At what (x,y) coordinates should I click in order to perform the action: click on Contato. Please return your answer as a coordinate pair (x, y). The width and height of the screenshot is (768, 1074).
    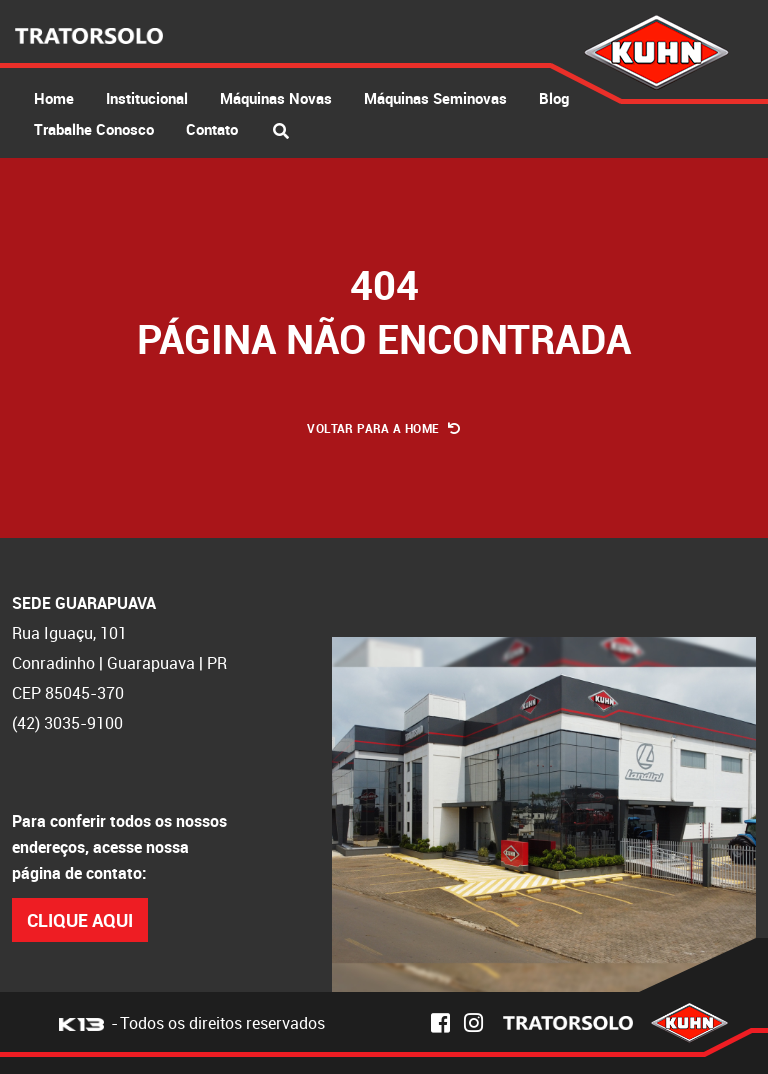
    Looking at the image, I should click on (212, 129).